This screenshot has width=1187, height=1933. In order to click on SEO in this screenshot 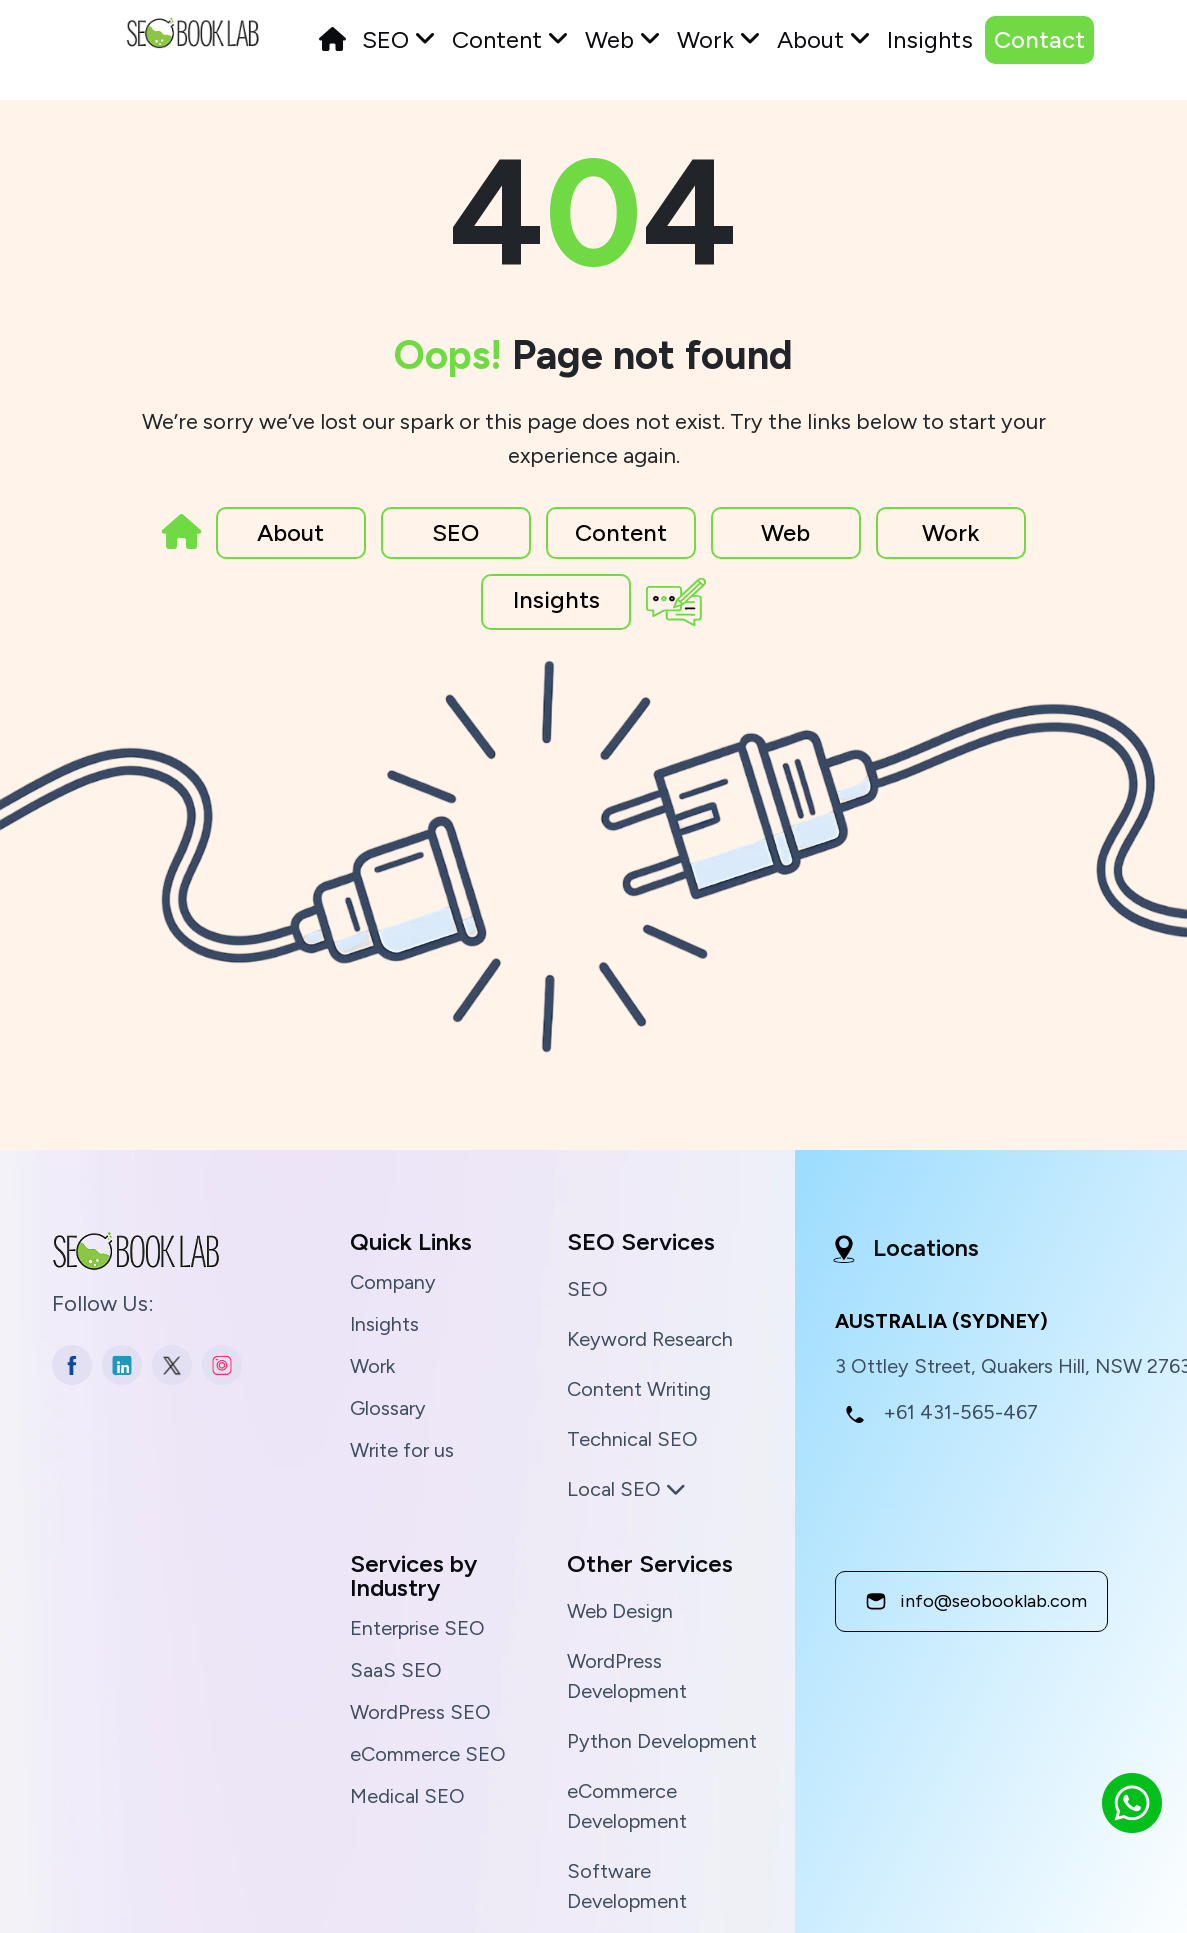, I will do `click(399, 39)`.